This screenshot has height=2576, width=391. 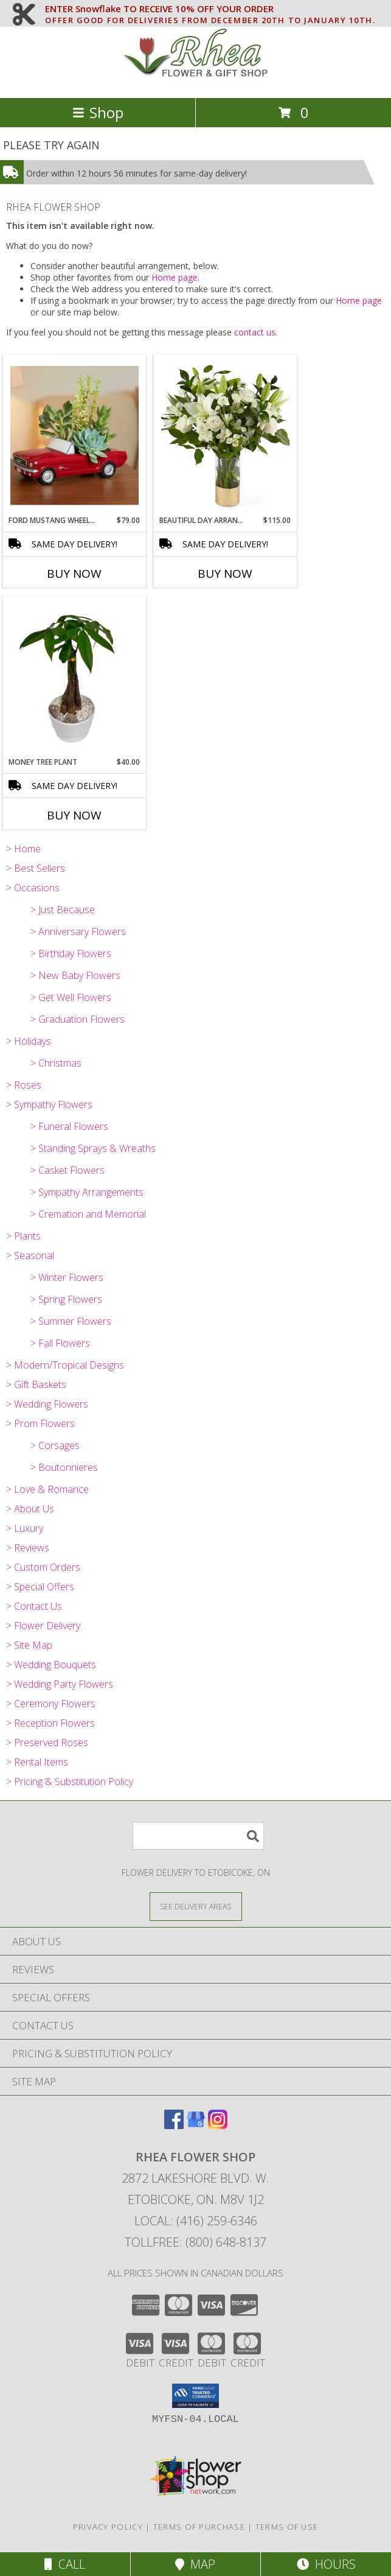 What do you see at coordinates (59, 1684) in the screenshot?
I see `> Wedding Party Flowers` at bounding box center [59, 1684].